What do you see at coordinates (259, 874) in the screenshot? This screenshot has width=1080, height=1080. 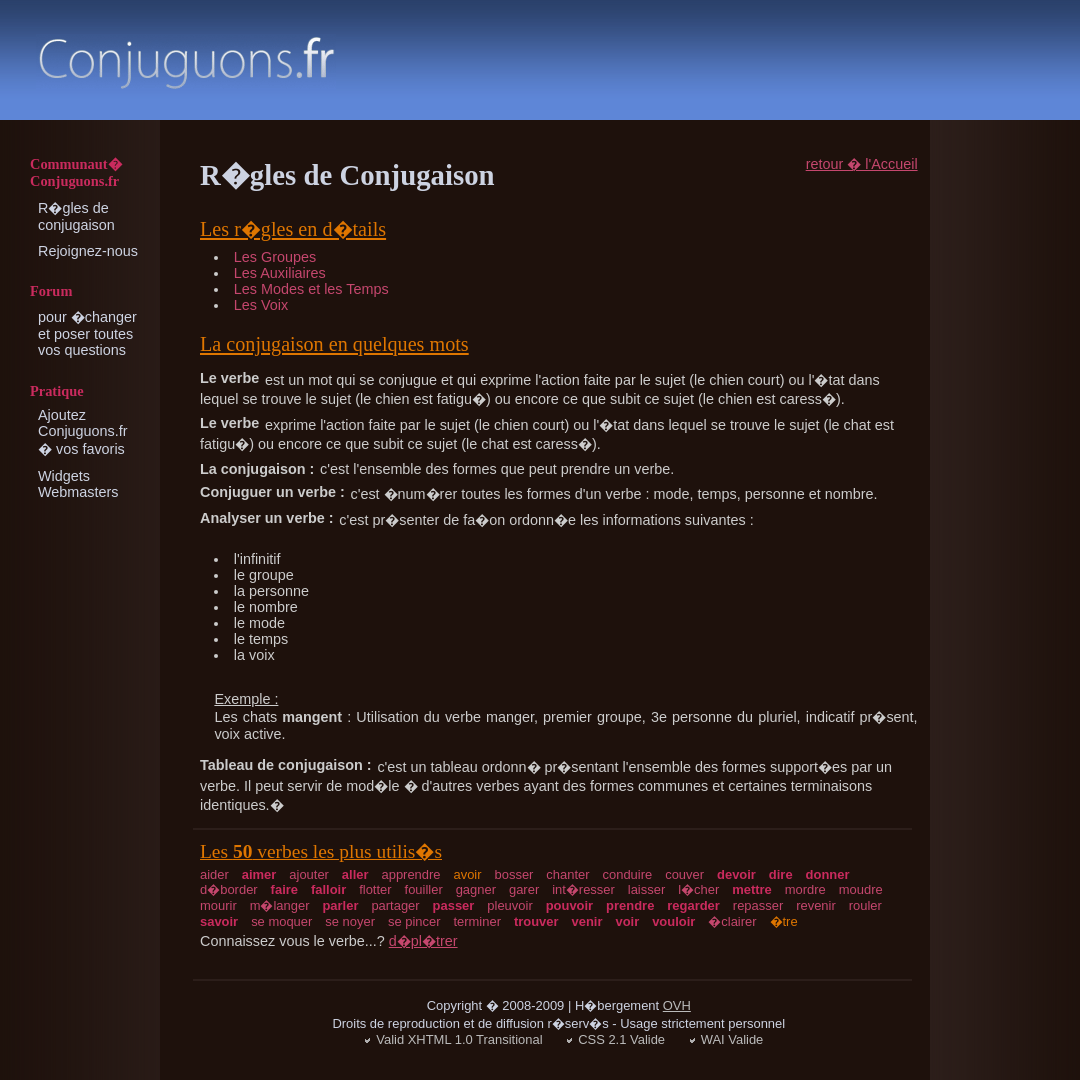 I see `aimer` at bounding box center [259, 874].